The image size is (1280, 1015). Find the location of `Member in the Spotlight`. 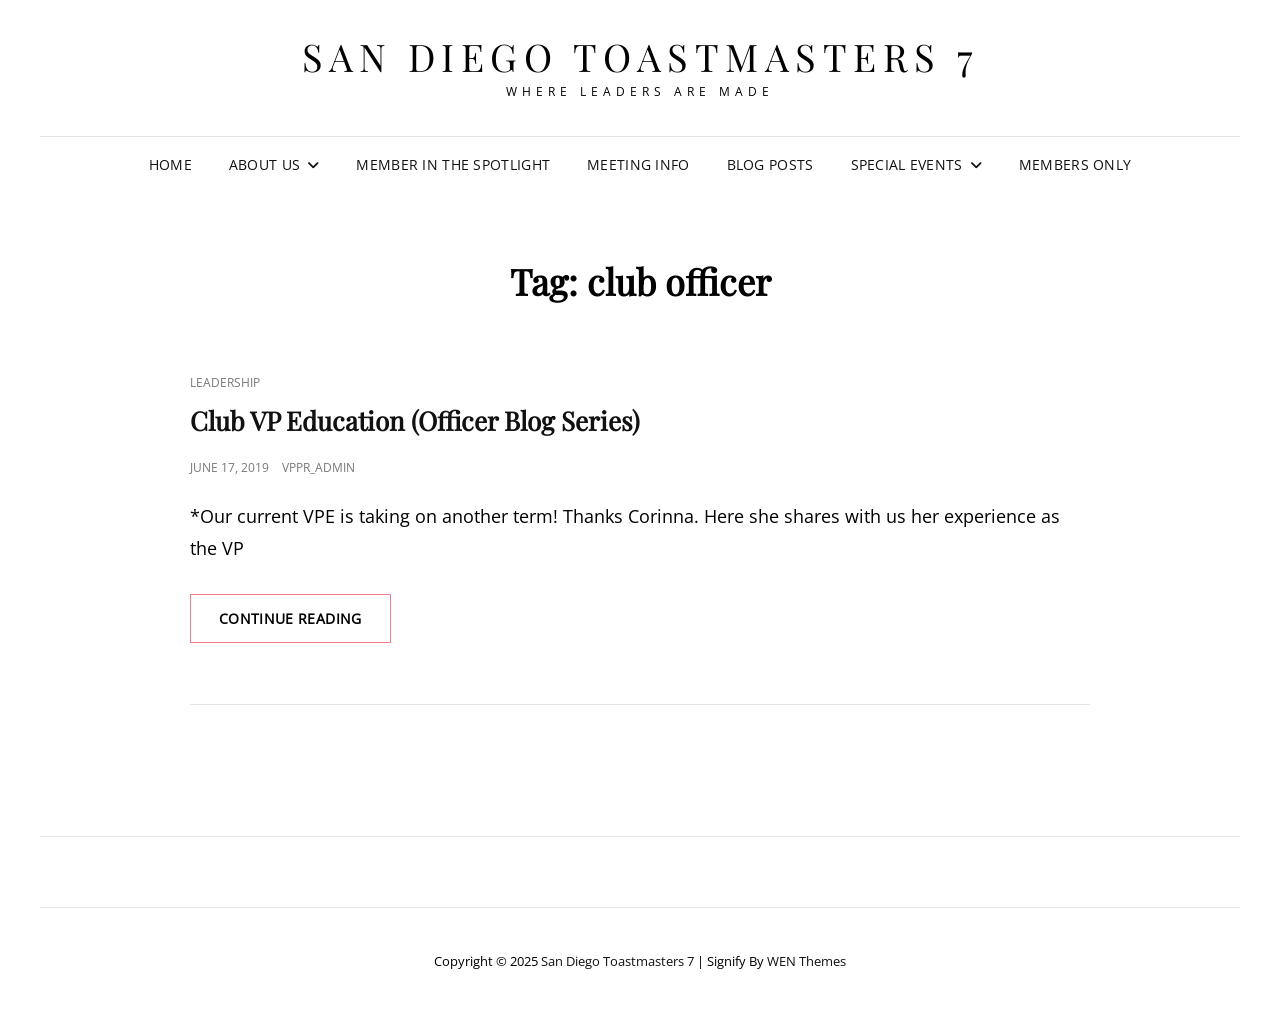

Member in the Spotlight is located at coordinates (453, 164).